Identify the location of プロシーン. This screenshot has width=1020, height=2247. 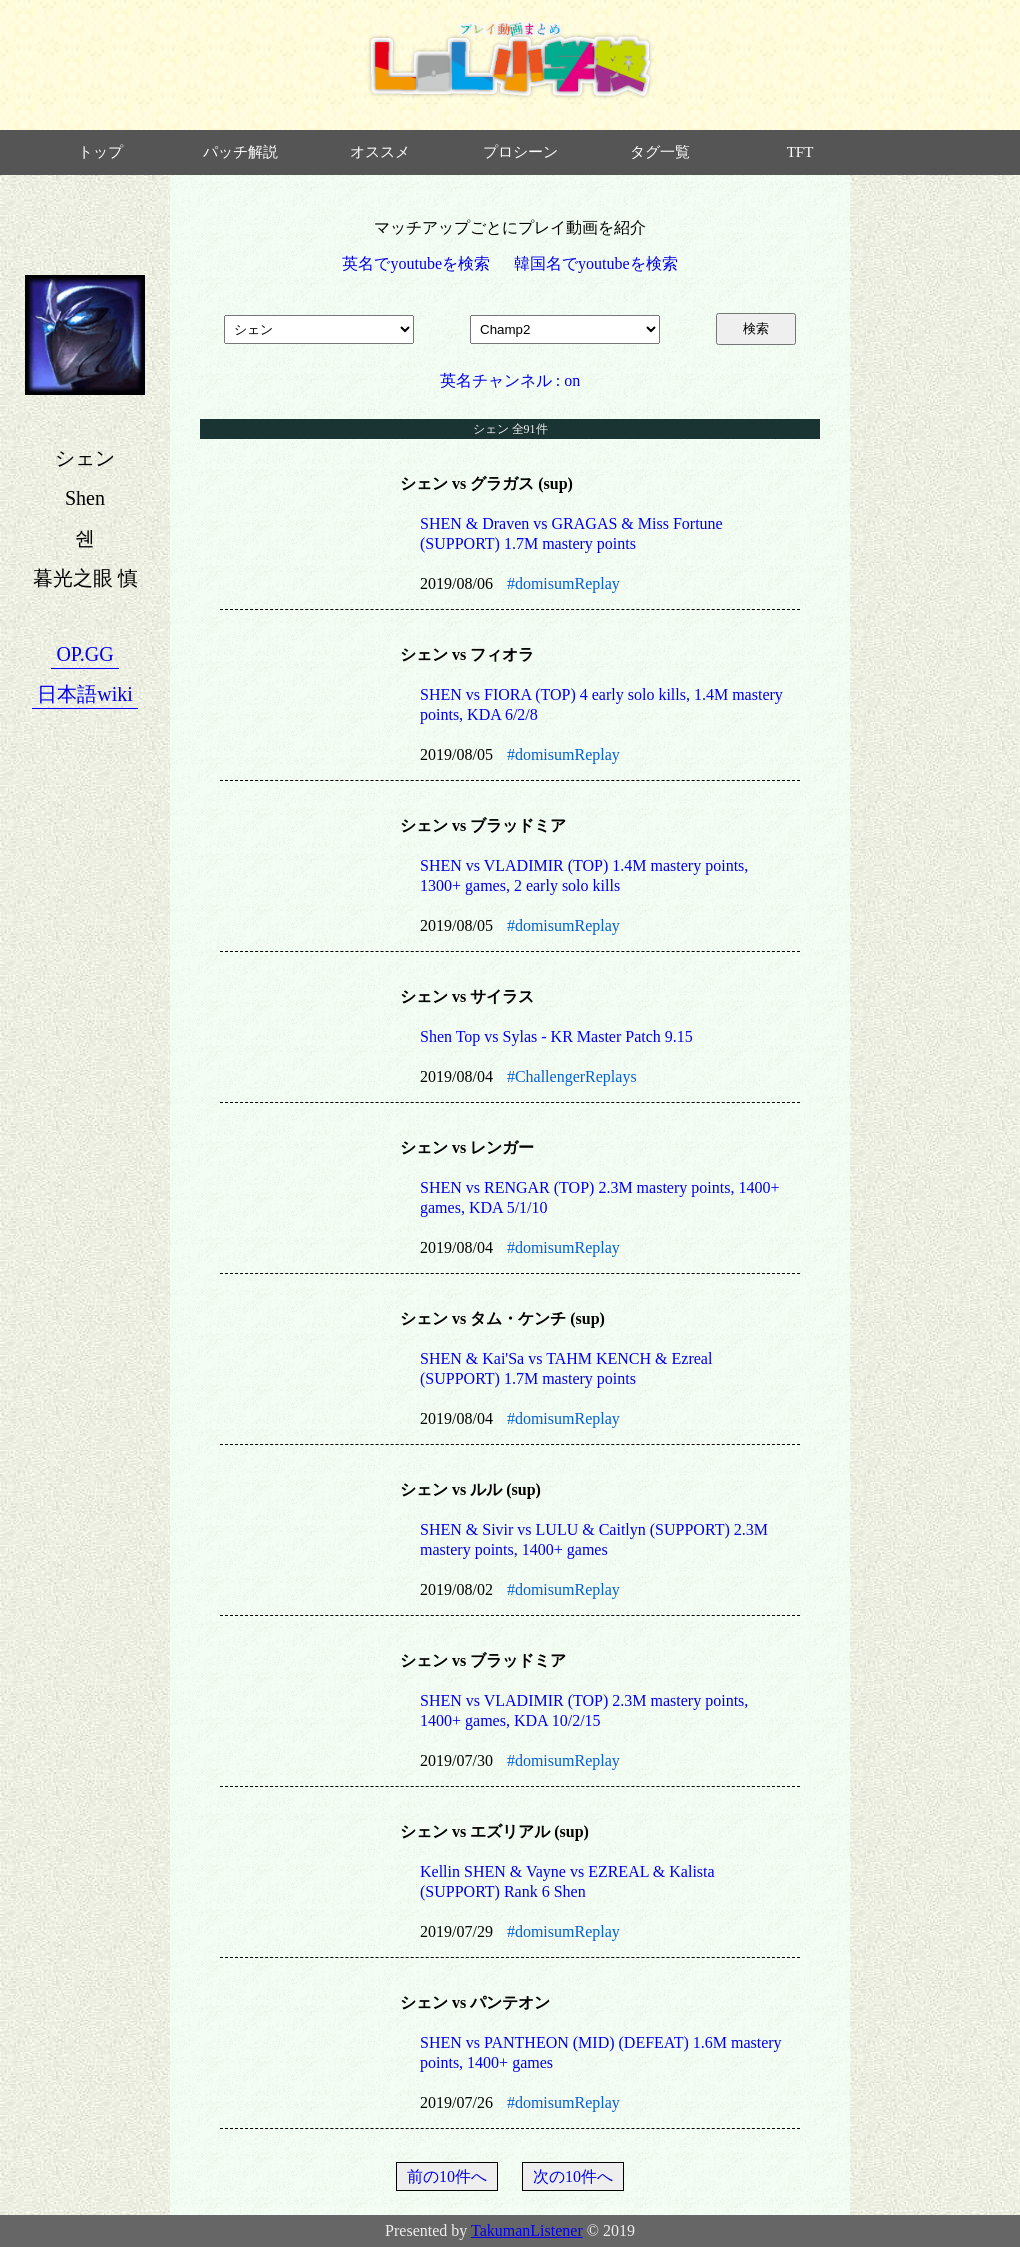
(520, 152).